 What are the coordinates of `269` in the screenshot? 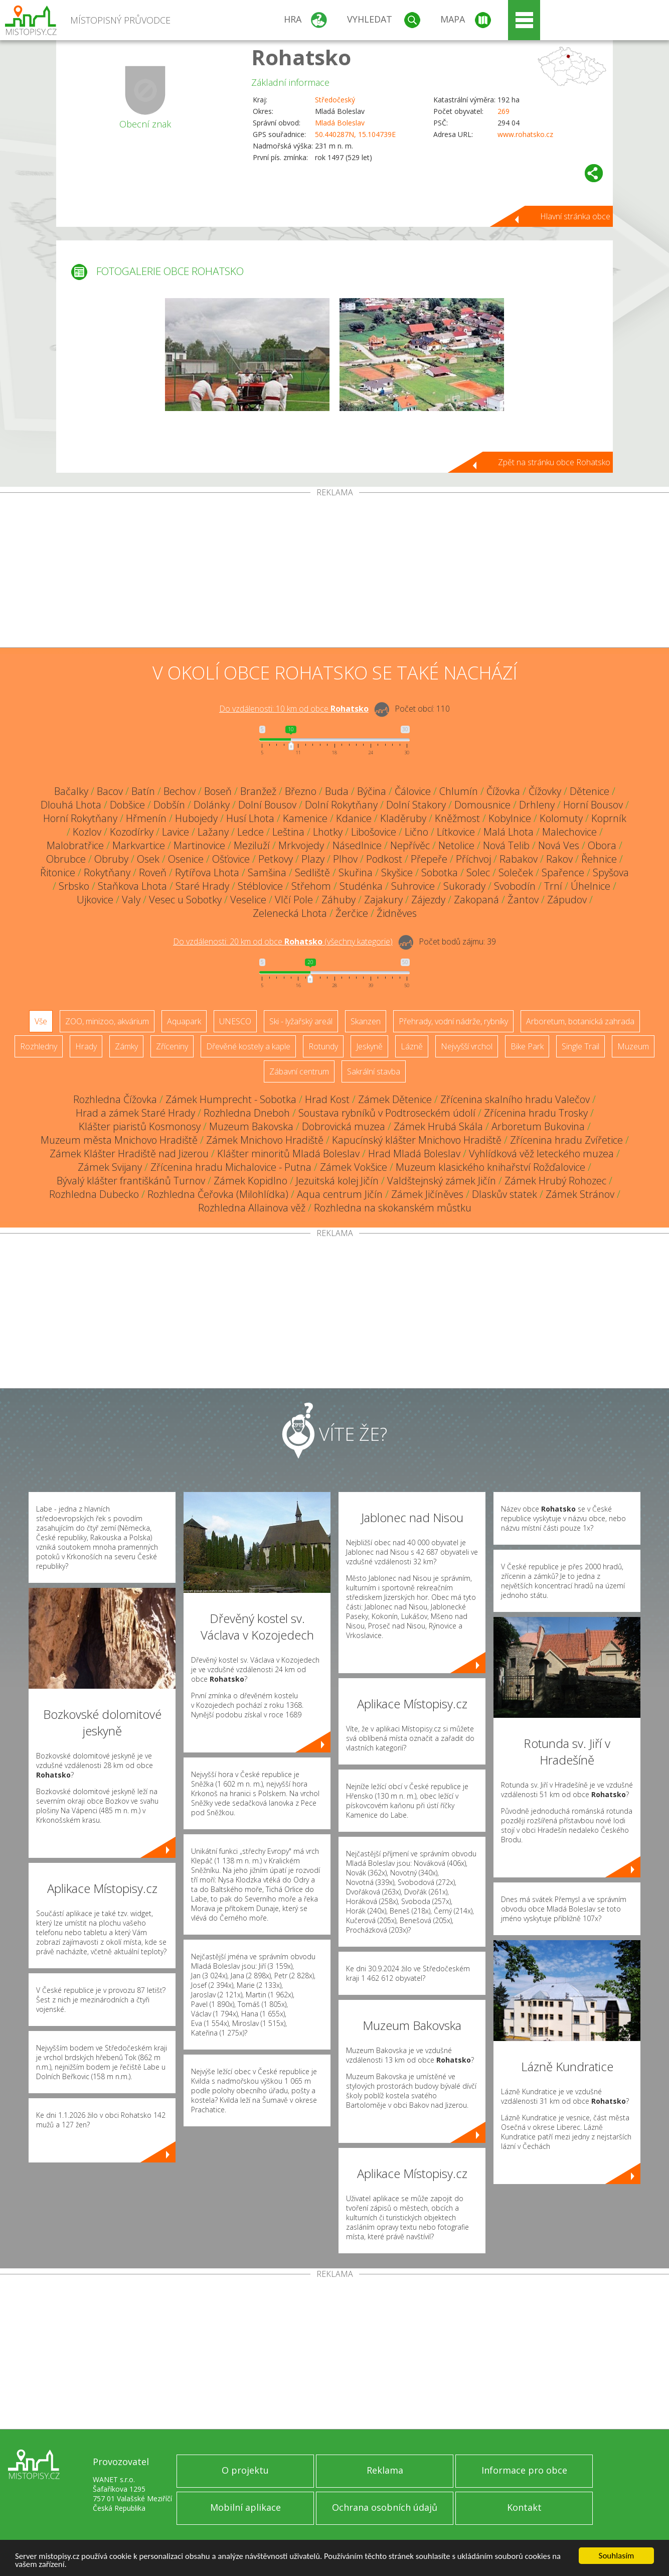 It's located at (503, 111).